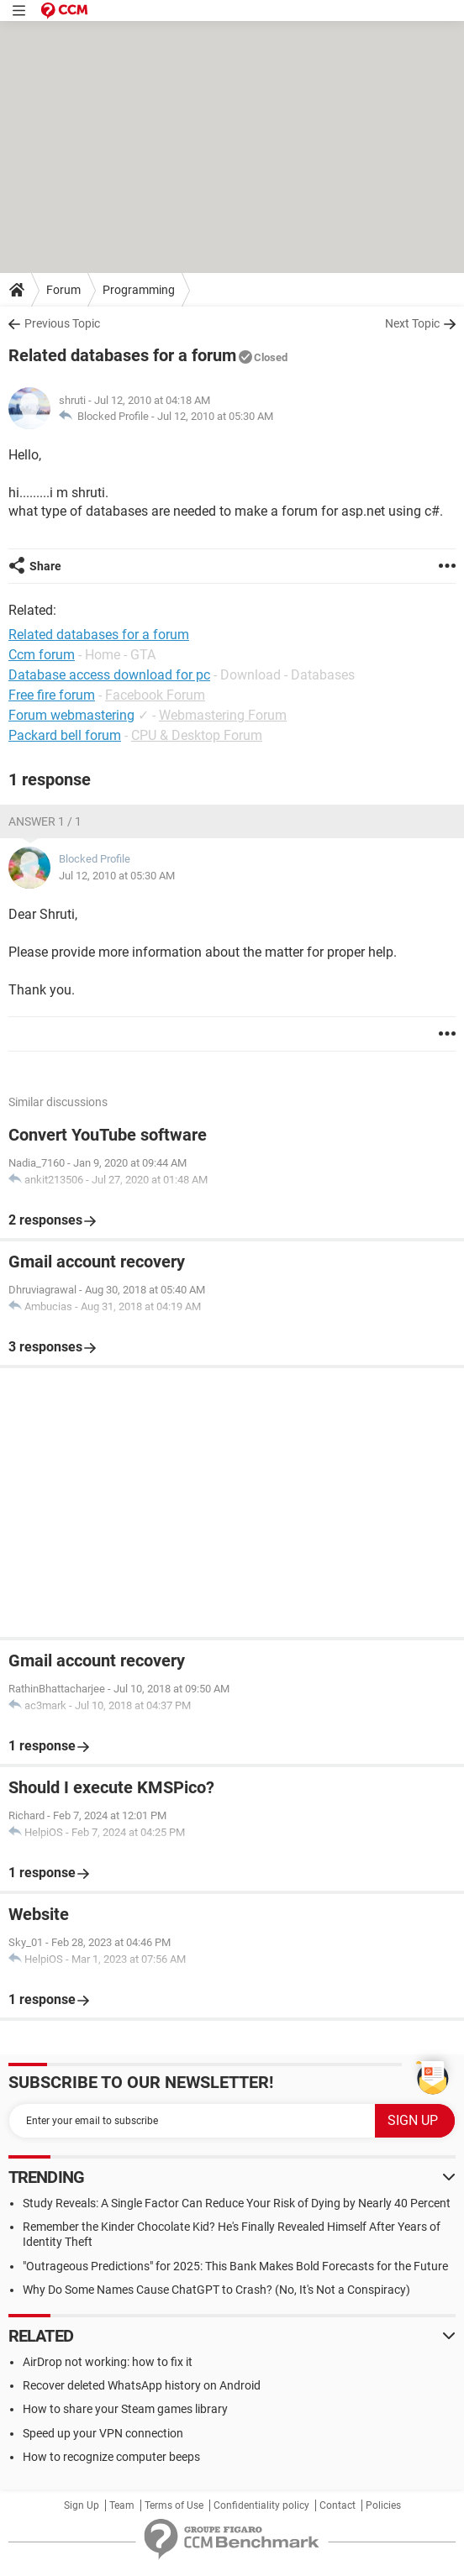 This screenshot has width=464, height=2576. Describe the element at coordinates (111, 2456) in the screenshot. I see `How to recognize computer beeps` at that location.